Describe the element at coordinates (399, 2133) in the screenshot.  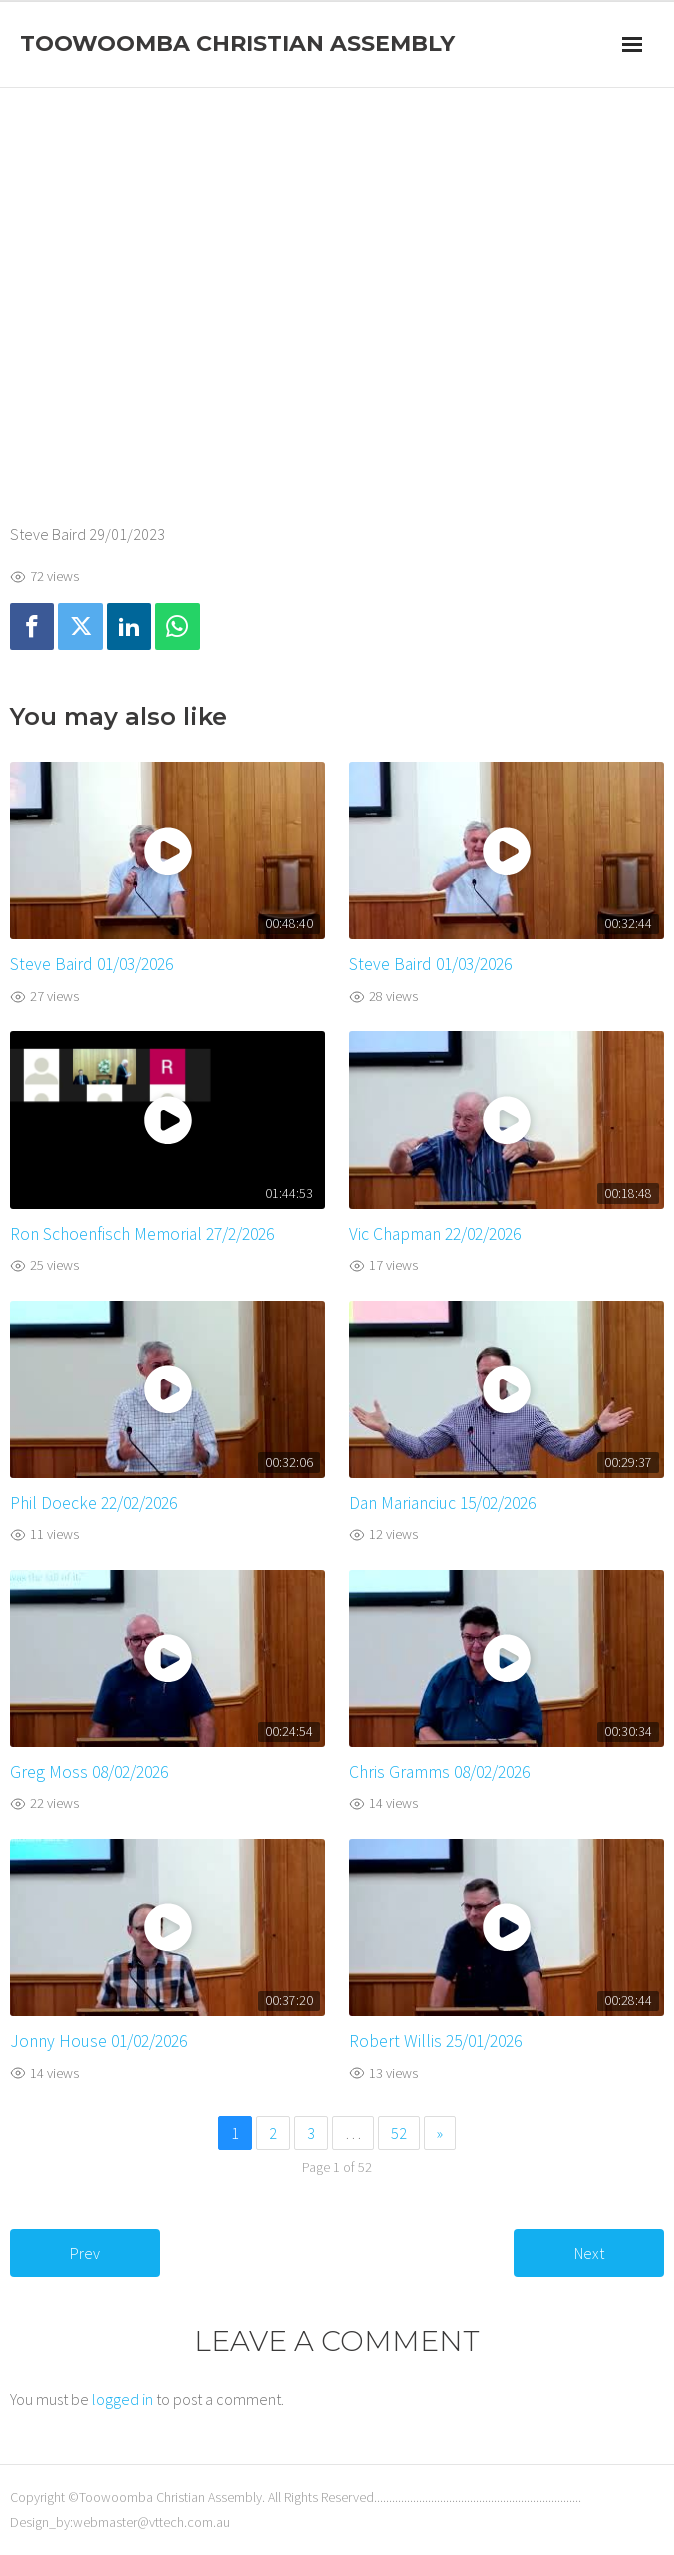
I see `52` at that location.